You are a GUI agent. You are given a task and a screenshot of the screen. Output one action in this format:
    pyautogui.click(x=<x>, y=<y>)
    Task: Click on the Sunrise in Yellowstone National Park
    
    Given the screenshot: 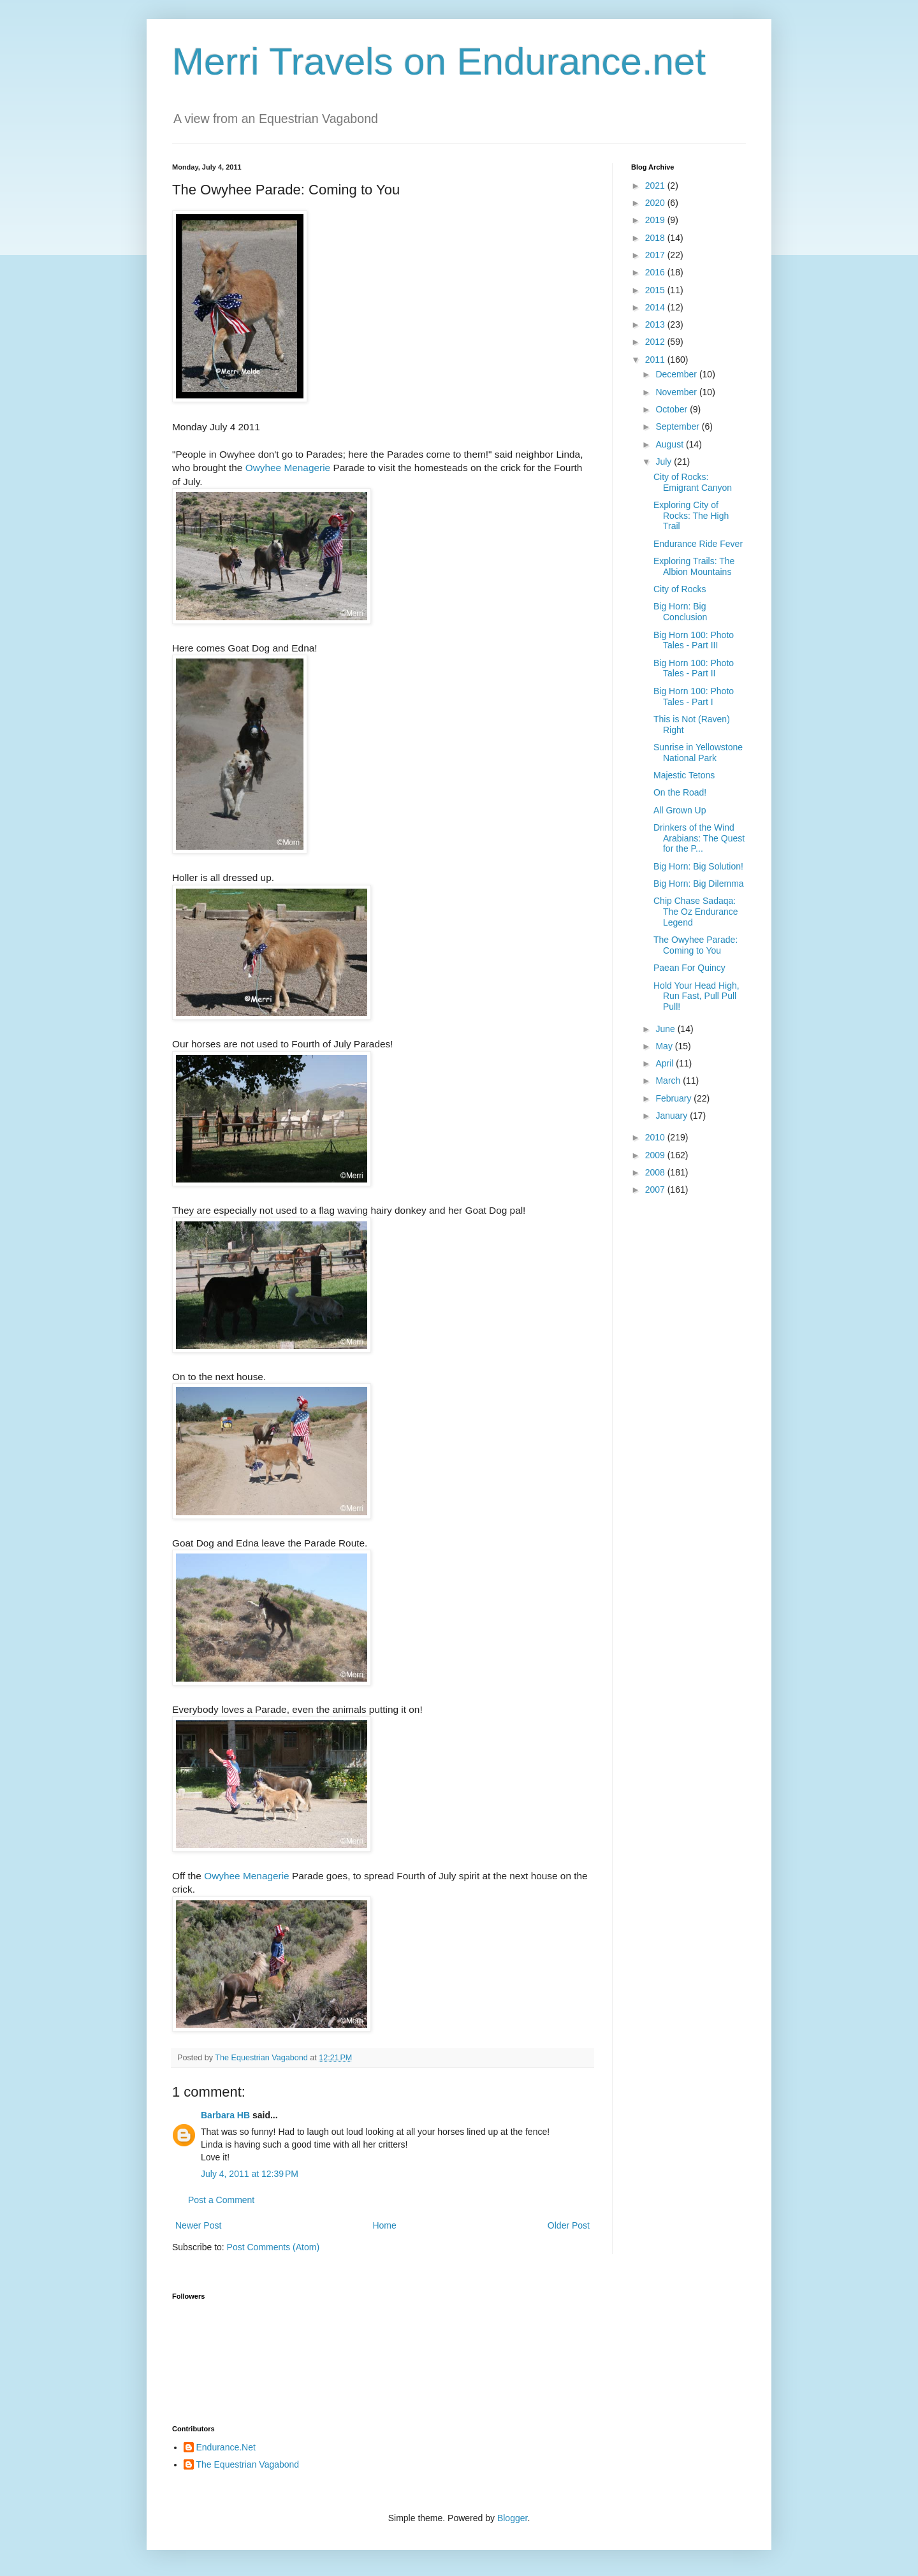 What is the action you would take?
    pyautogui.click(x=698, y=752)
    